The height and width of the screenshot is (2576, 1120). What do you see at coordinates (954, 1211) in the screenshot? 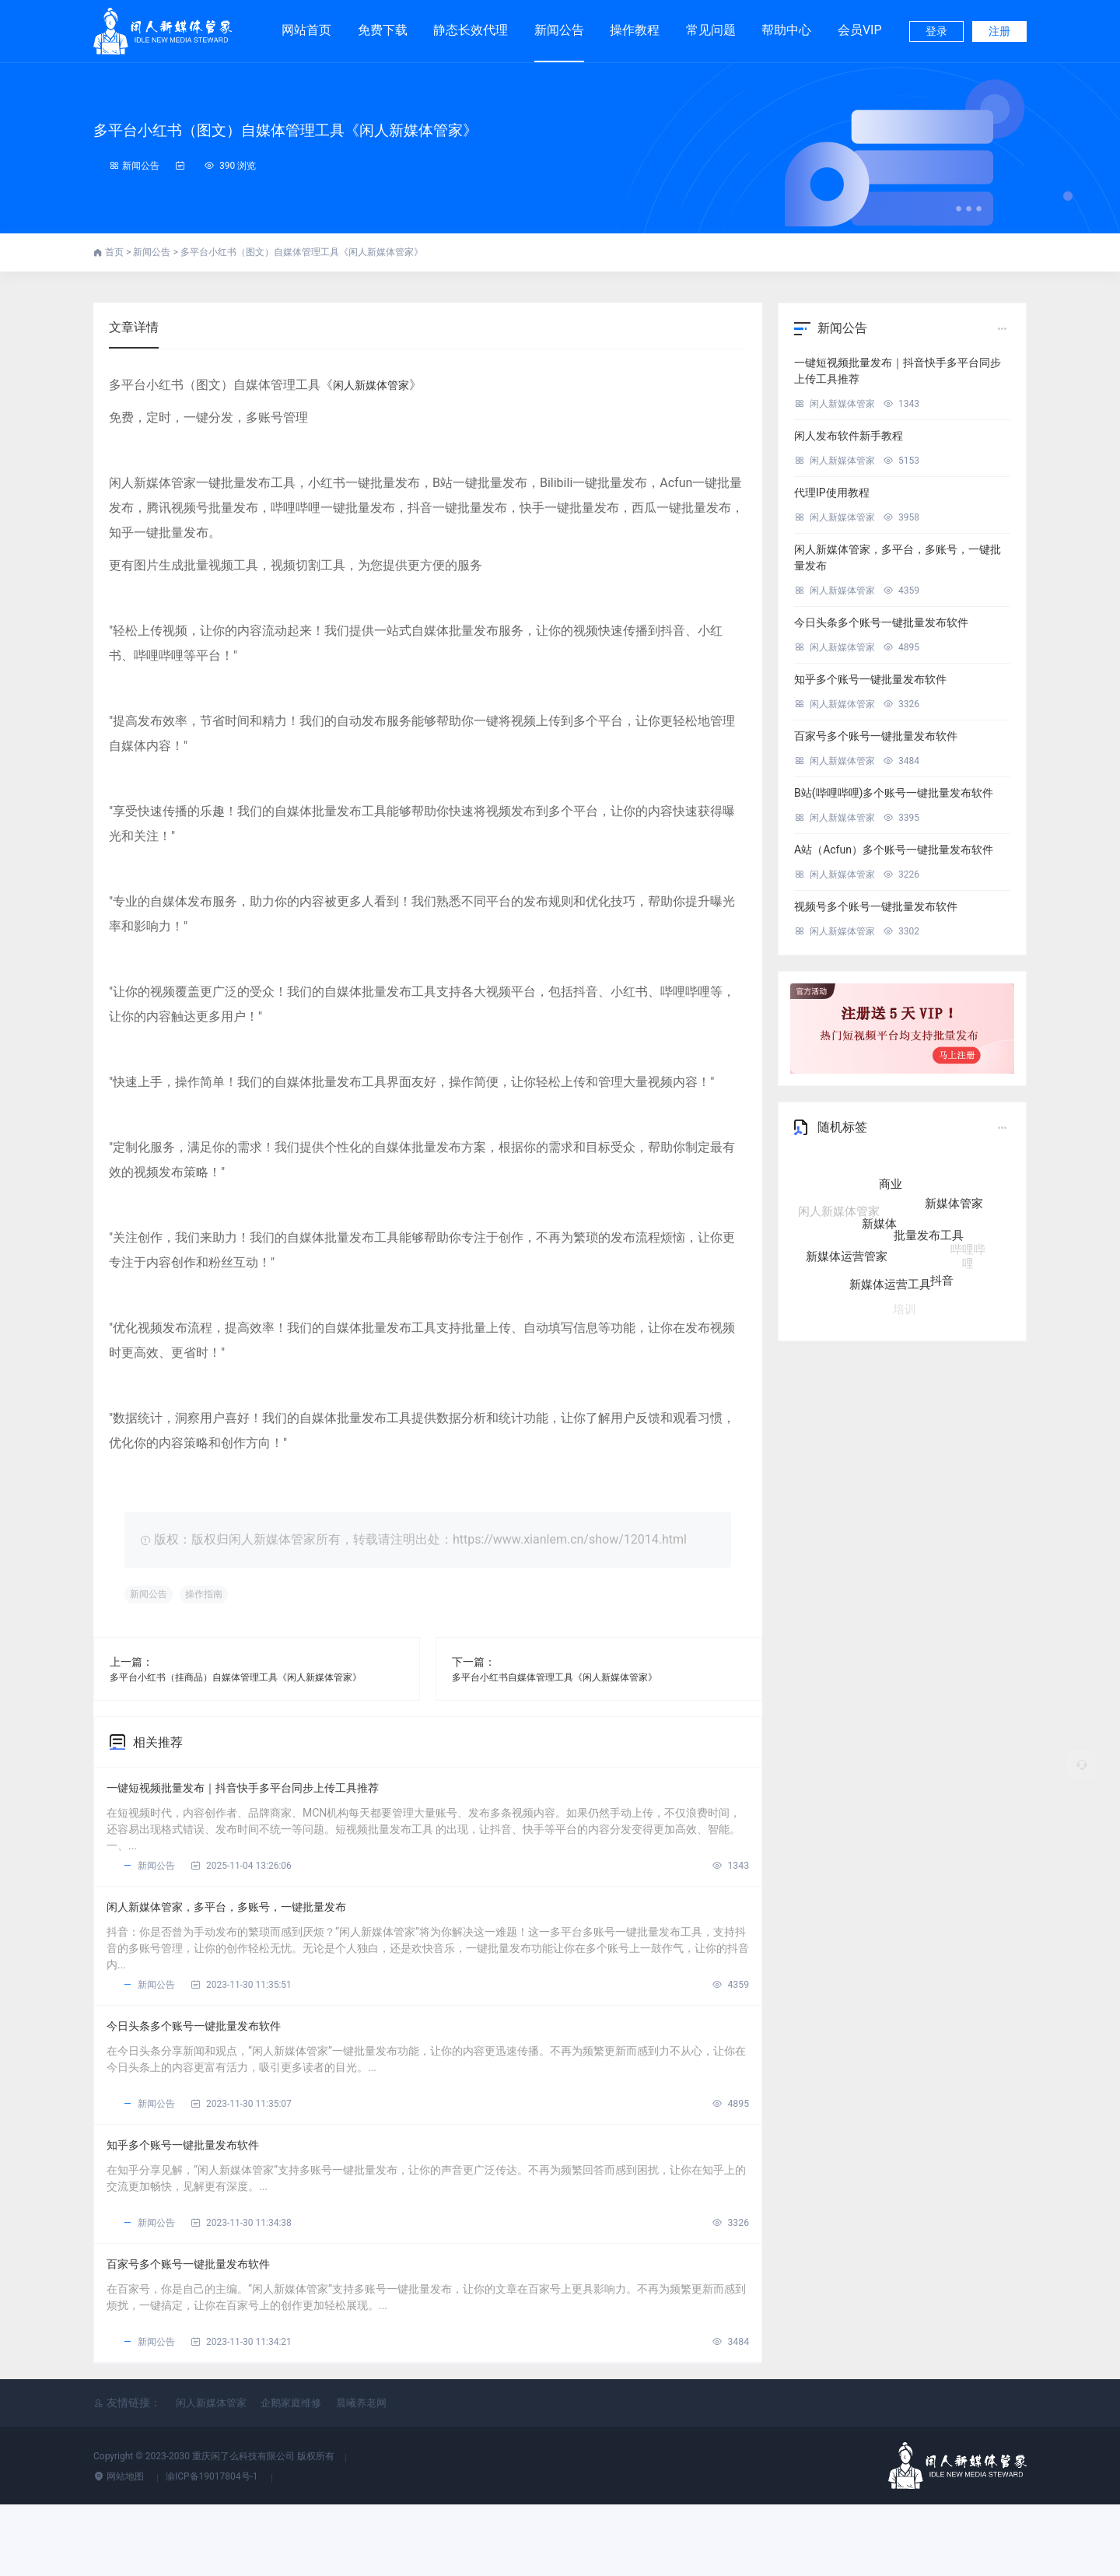
I see `新媒体管家` at bounding box center [954, 1211].